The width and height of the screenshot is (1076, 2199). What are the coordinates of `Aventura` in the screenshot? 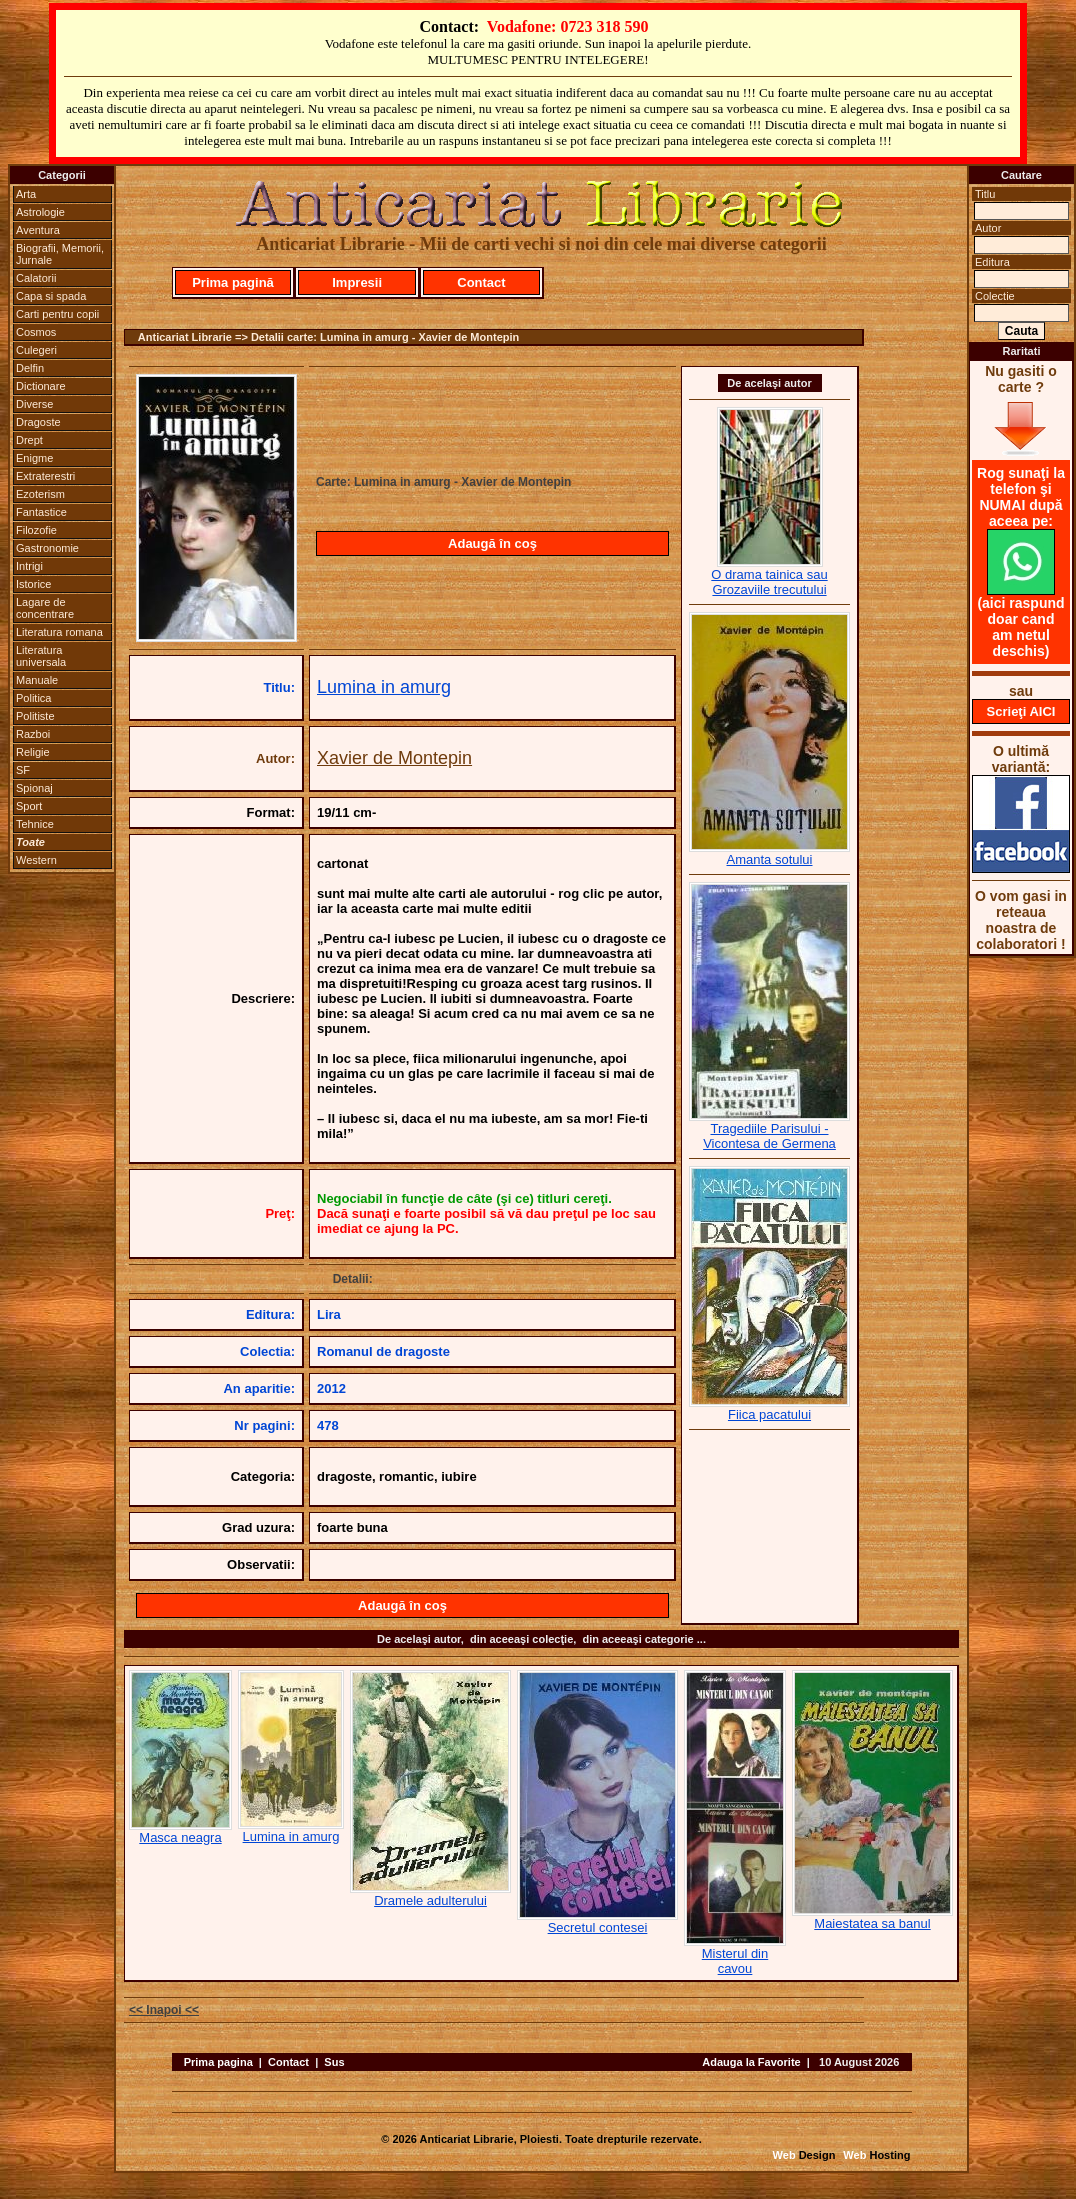 It's located at (38, 230).